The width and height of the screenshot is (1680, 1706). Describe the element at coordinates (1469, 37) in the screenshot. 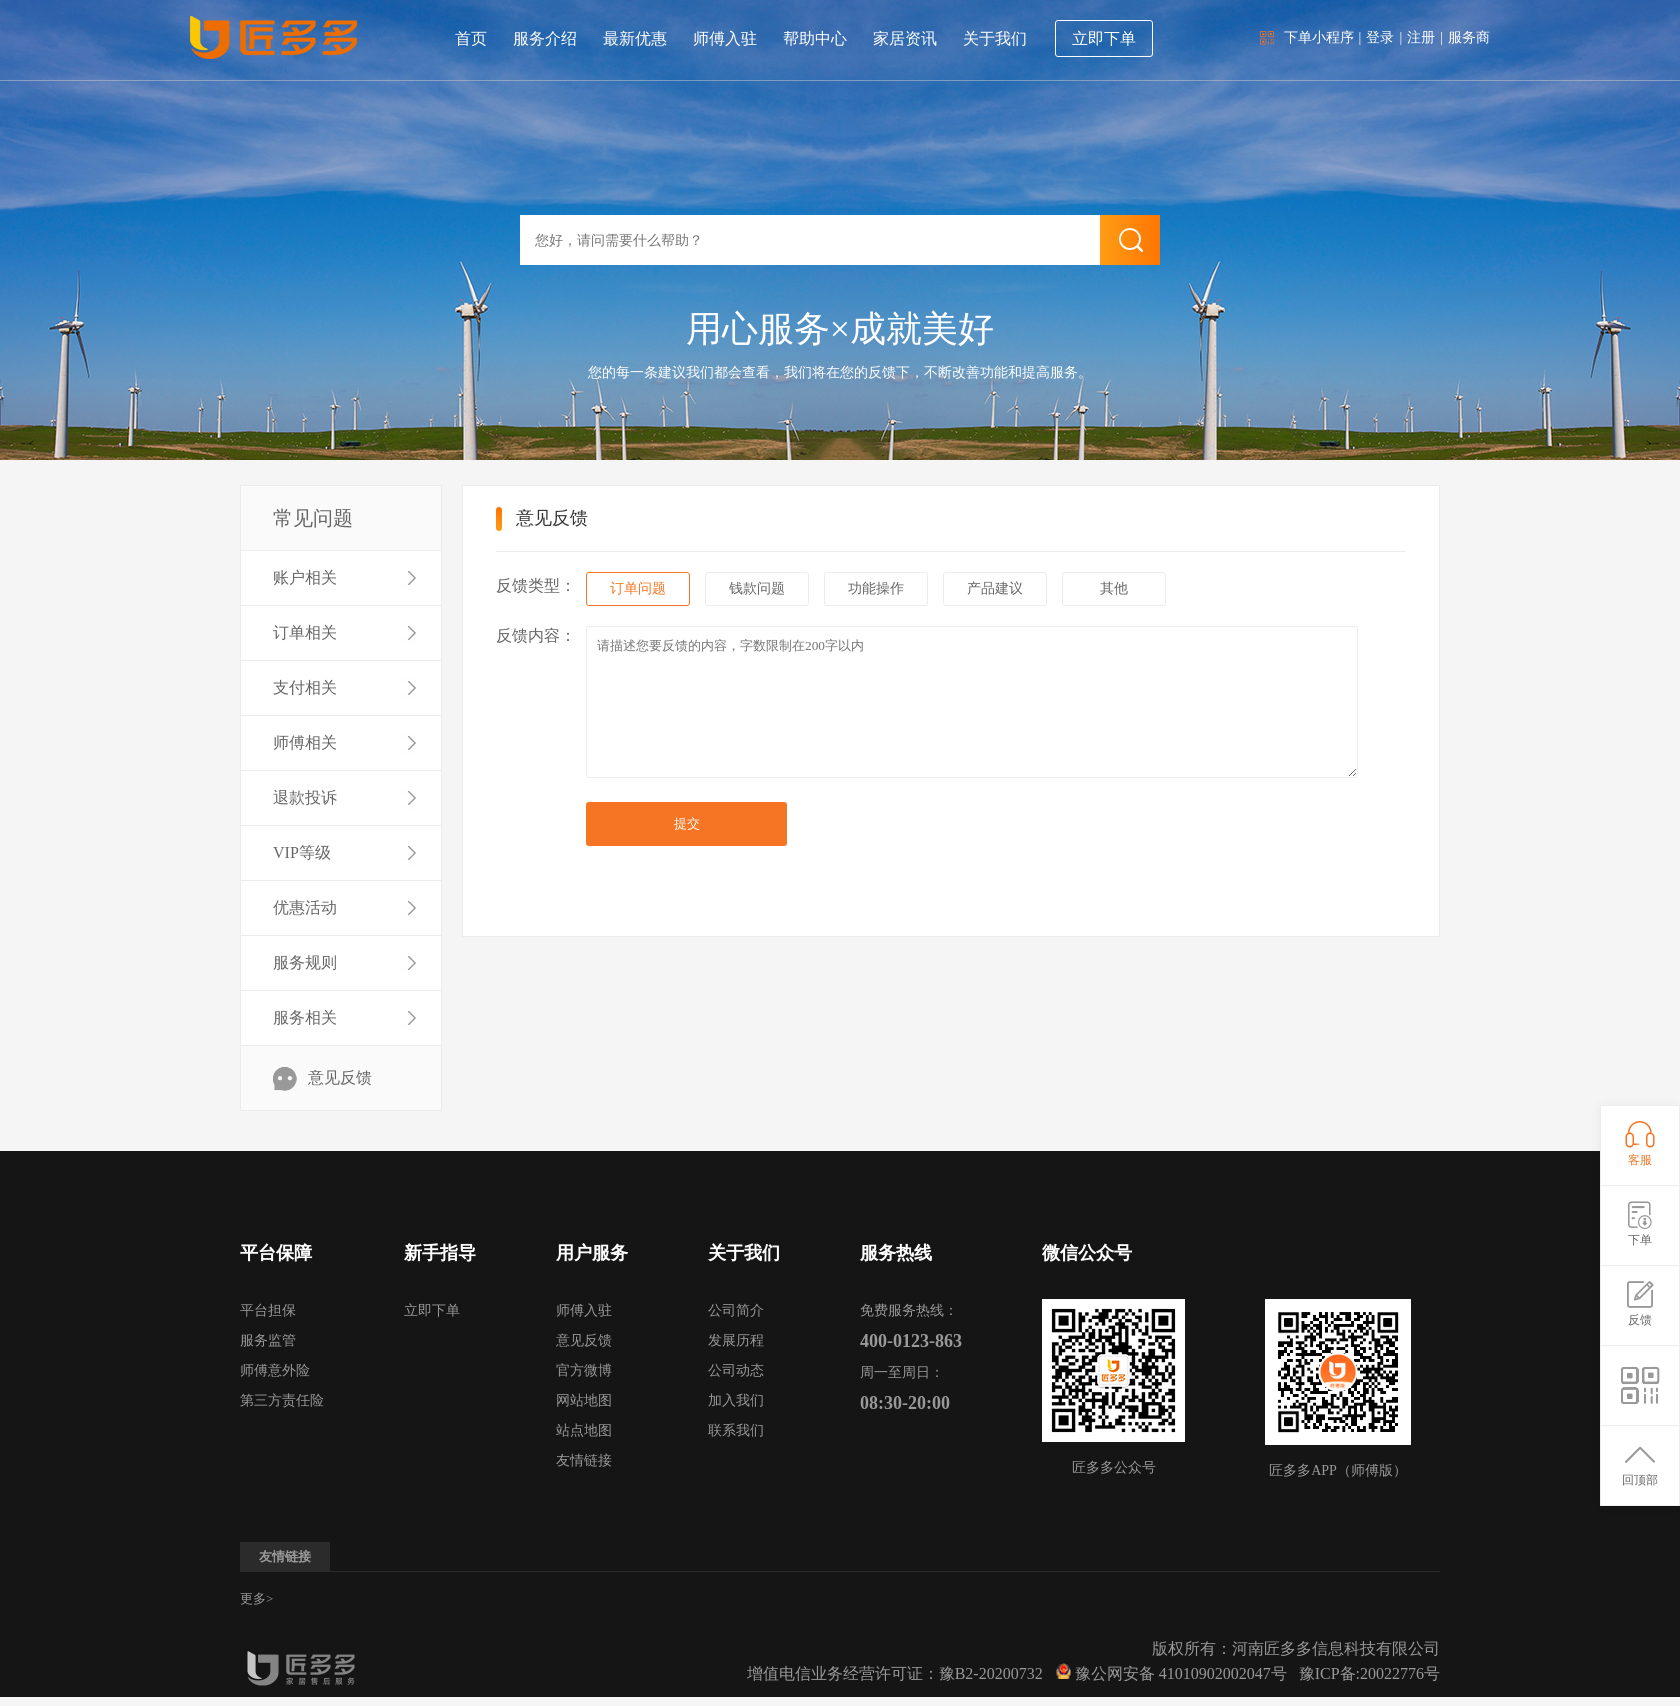

I see `服务商` at that location.